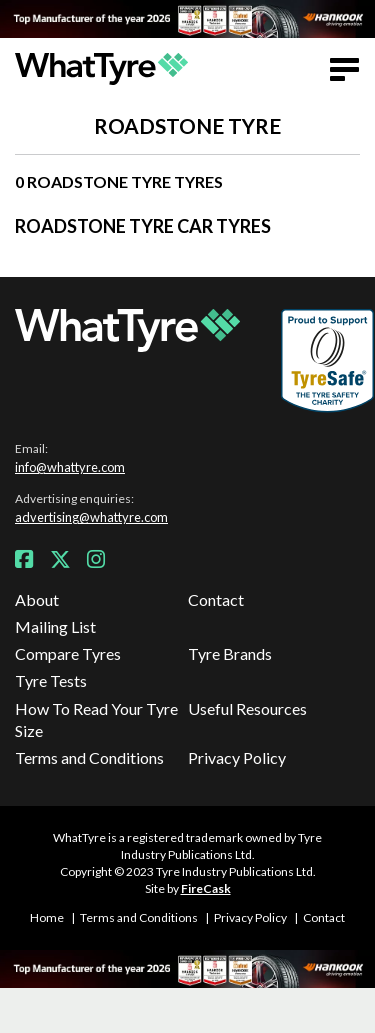 This screenshot has height=1033, width=375. Describe the element at coordinates (96, 719) in the screenshot. I see `How To Read Your Tyre Size` at that location.